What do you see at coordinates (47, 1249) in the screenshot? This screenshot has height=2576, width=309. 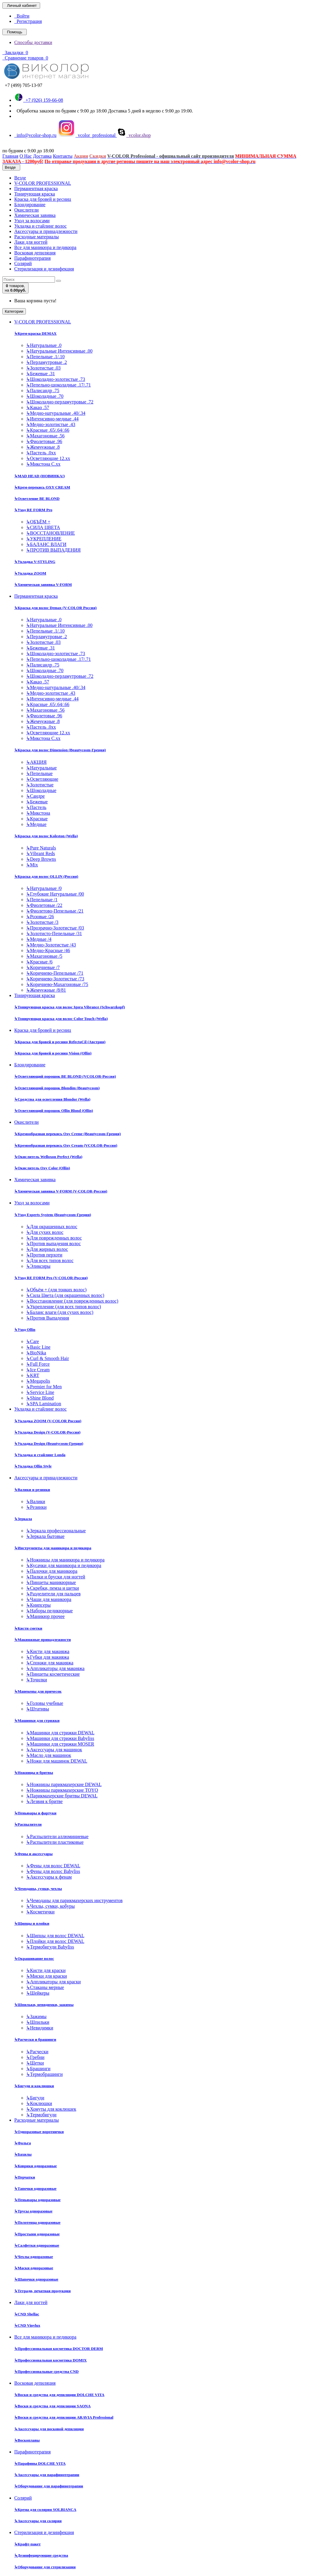 I see `Для жирных волос` at bounding box center [47, 1249].